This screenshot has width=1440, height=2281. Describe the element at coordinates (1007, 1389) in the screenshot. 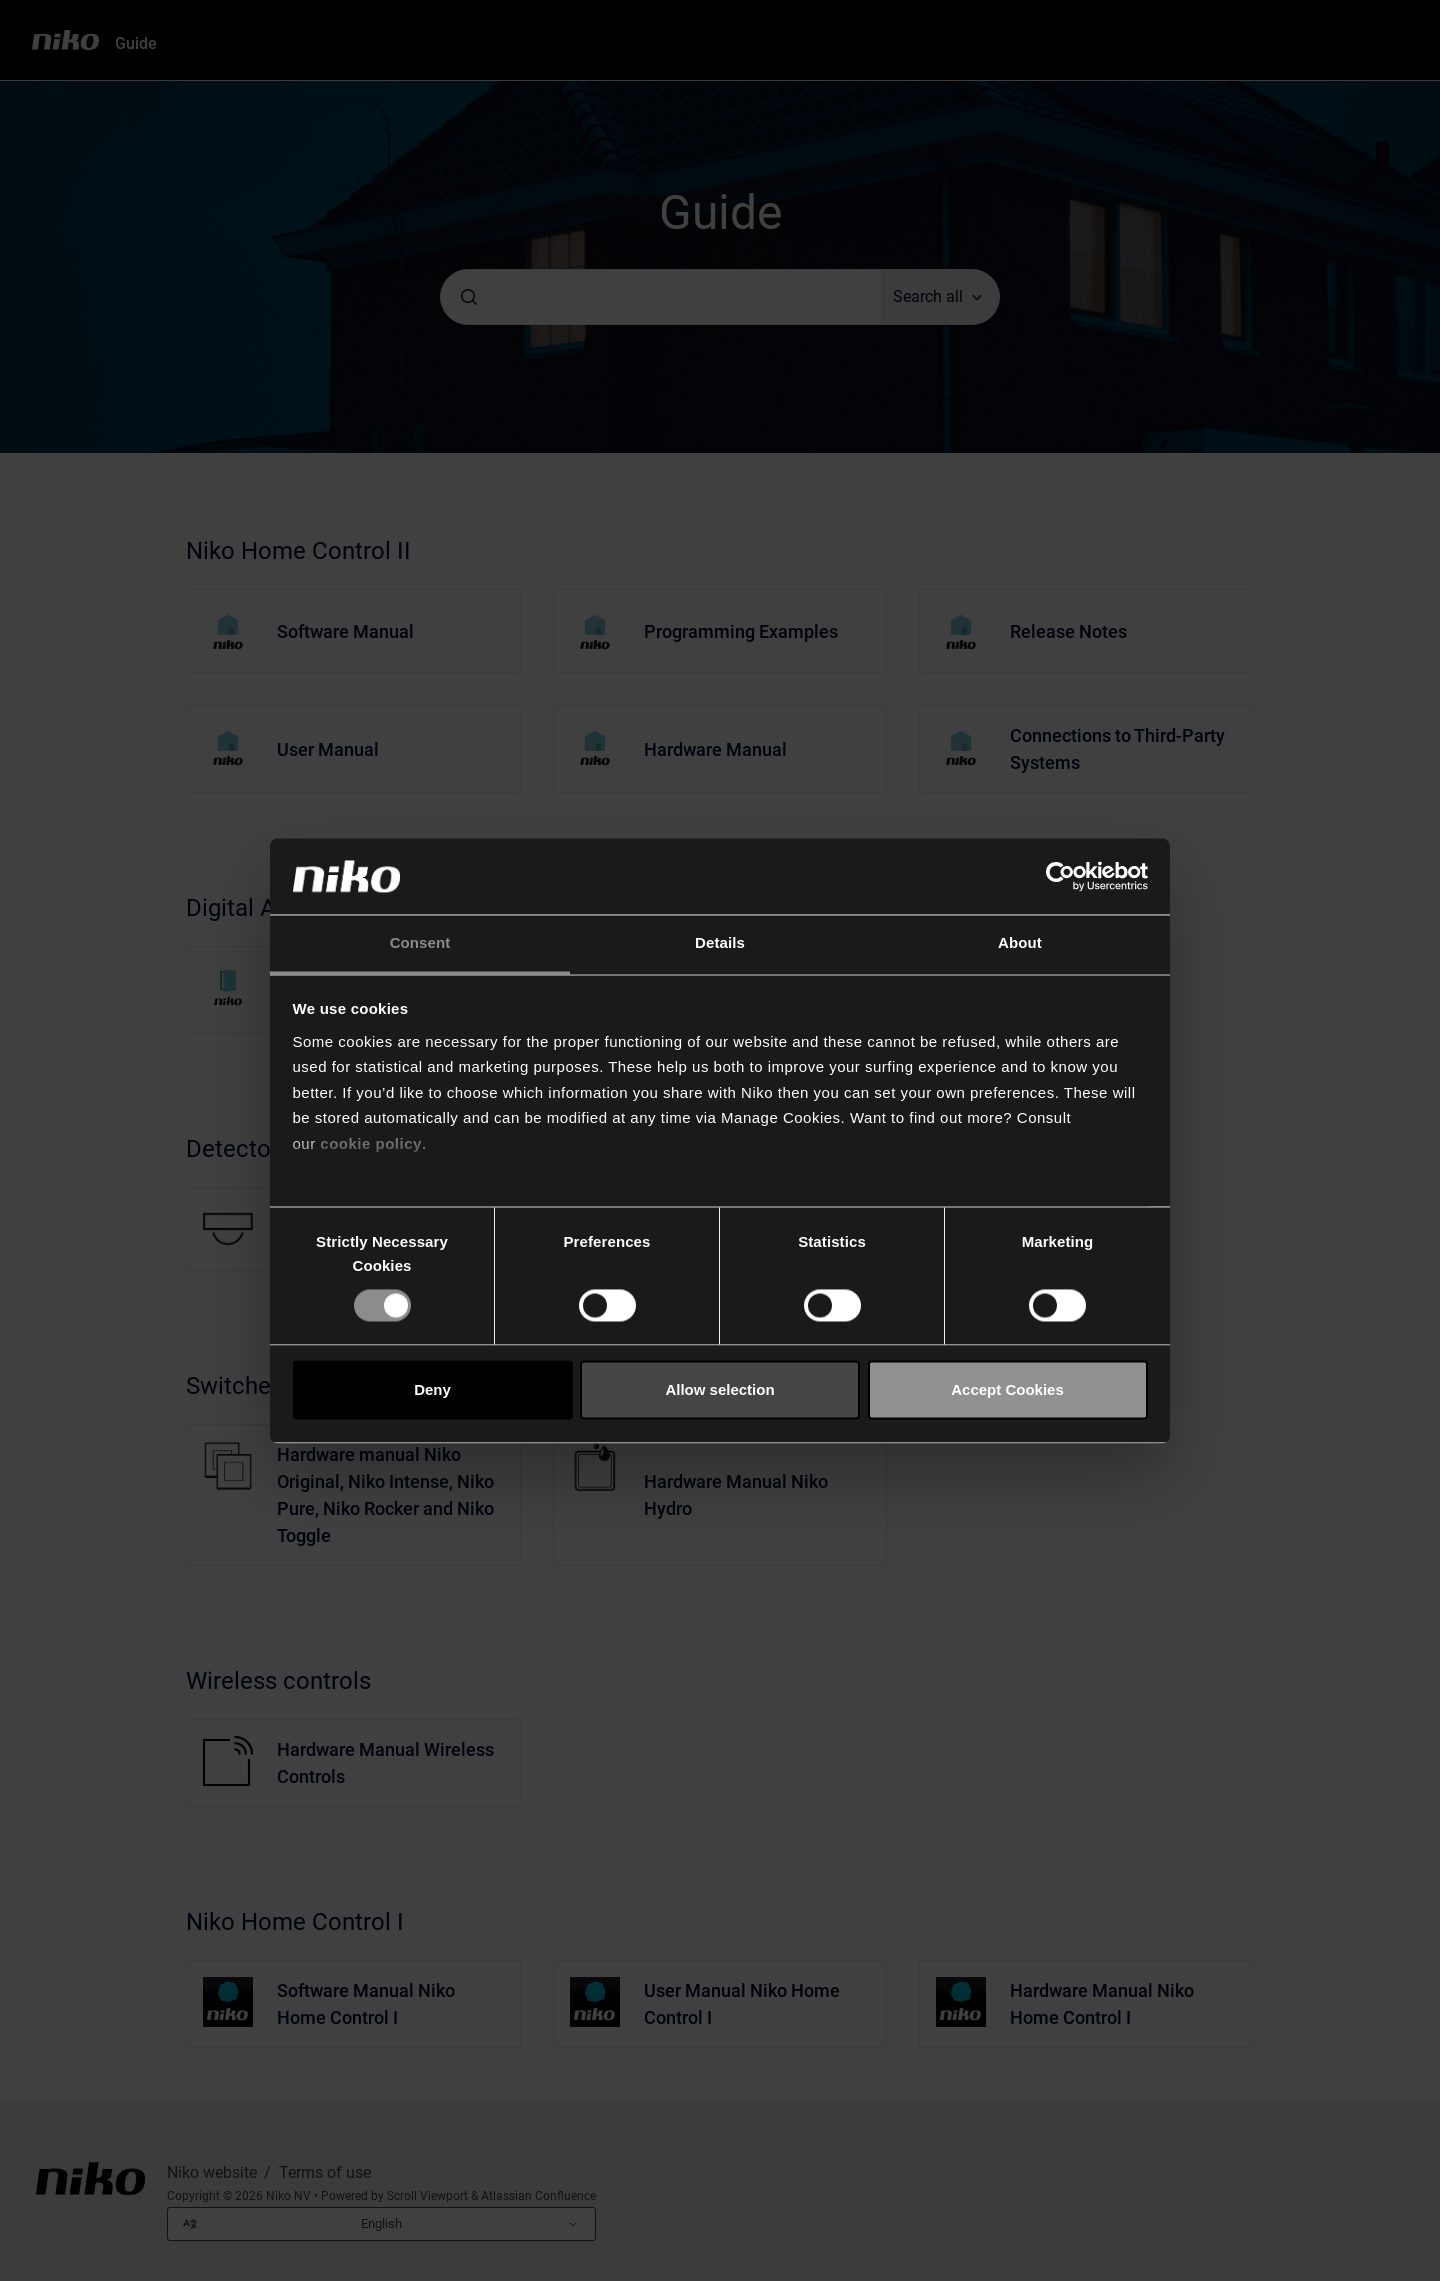

I see `Accept Cookies` at that location.